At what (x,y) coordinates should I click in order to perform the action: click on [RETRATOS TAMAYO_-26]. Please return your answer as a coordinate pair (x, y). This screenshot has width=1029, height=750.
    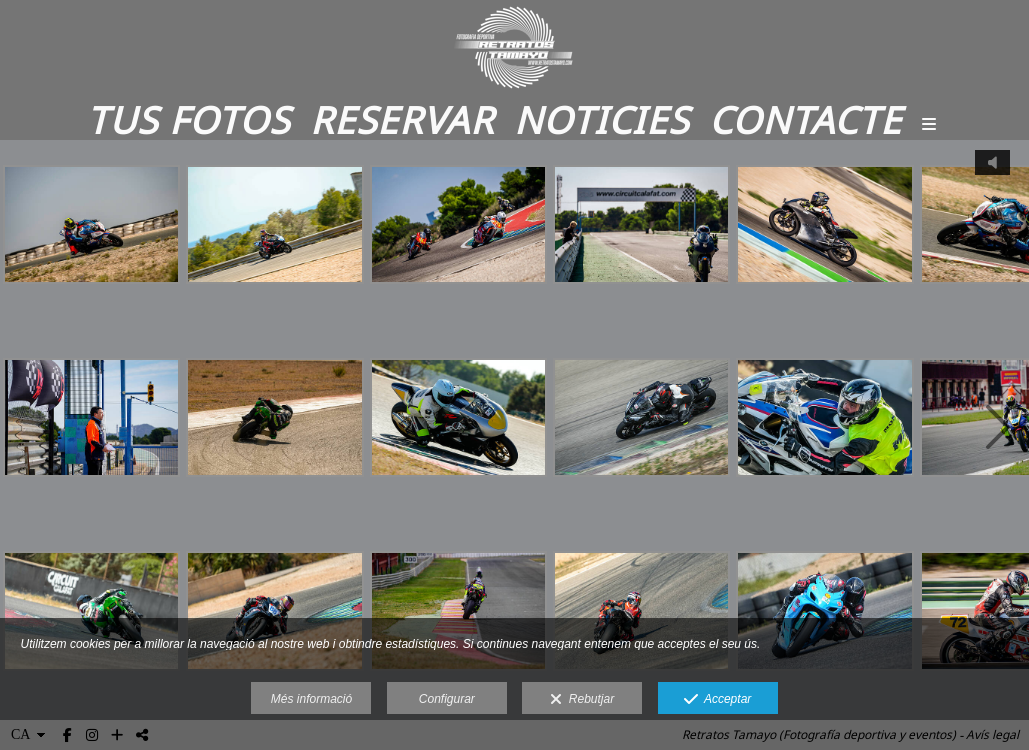
    Looking at the image, I should click on (641, 430).